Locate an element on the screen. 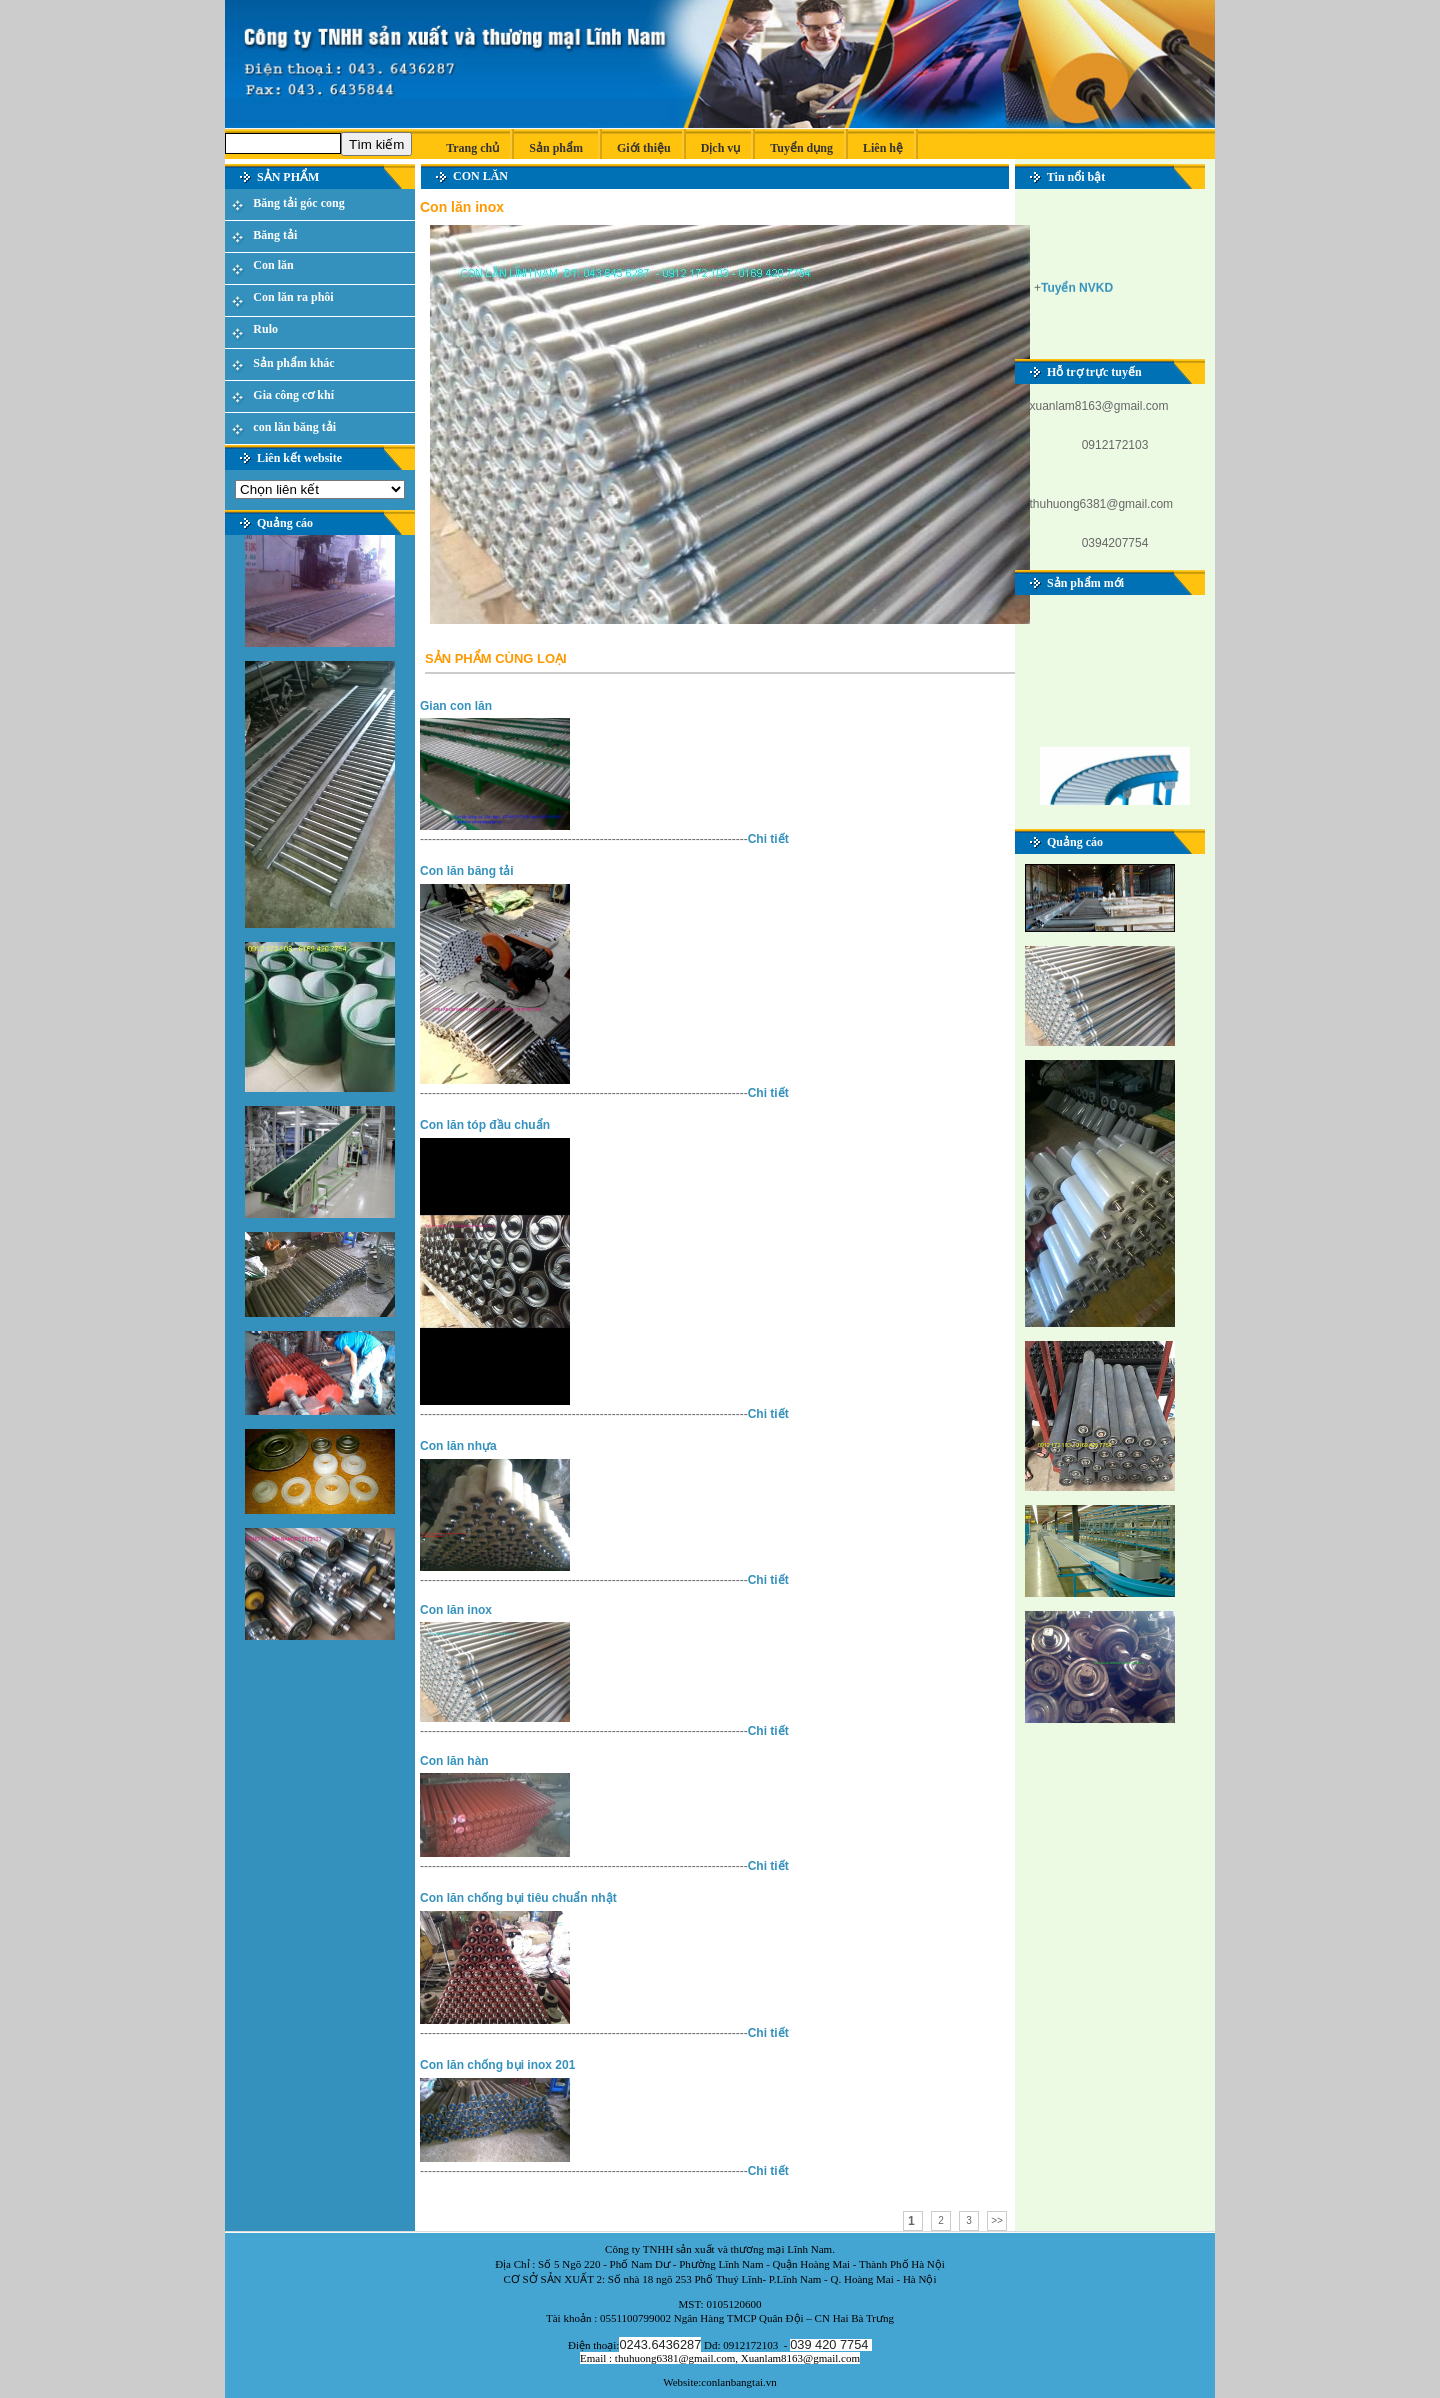 This screenshot has width=1440, height=2398. Gian con lăn is located at coordinates (456, 706).